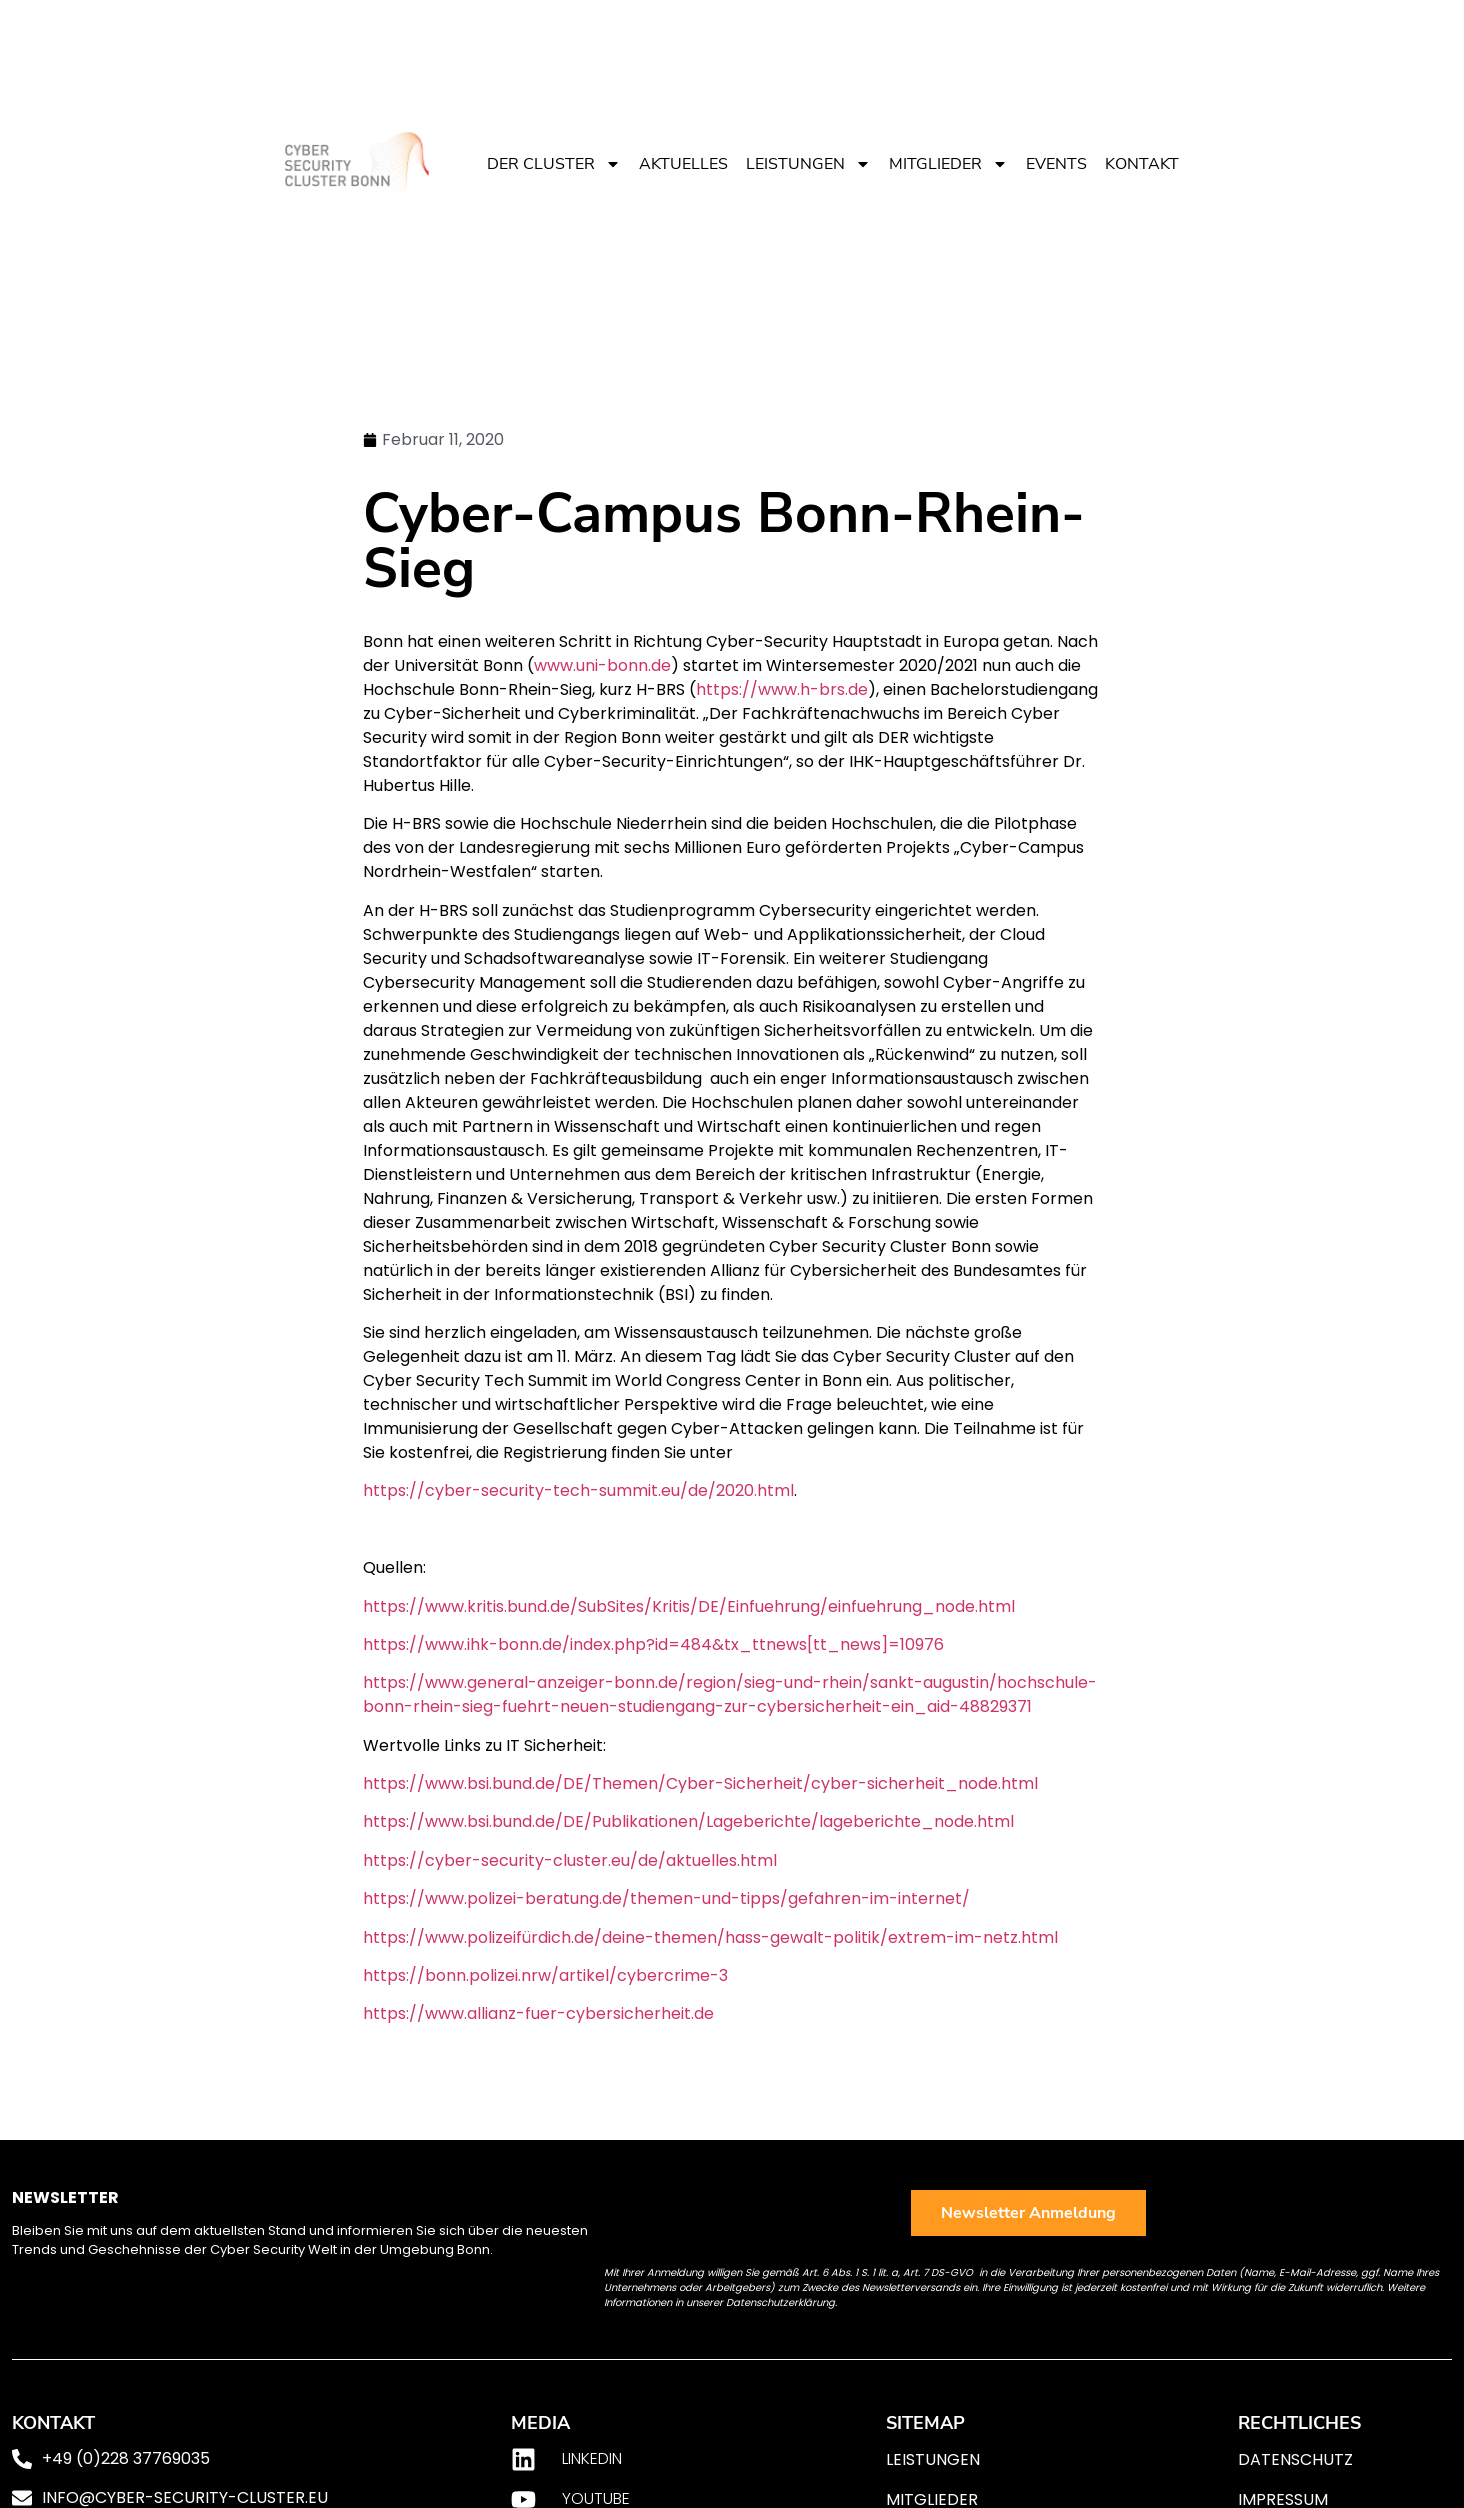  Describe the element at coordinates (666, 1898) in the screenshot. I see `https://www.polizei-beratung.de/themen-und-tipps/gefahren-im-internet/` at that location.